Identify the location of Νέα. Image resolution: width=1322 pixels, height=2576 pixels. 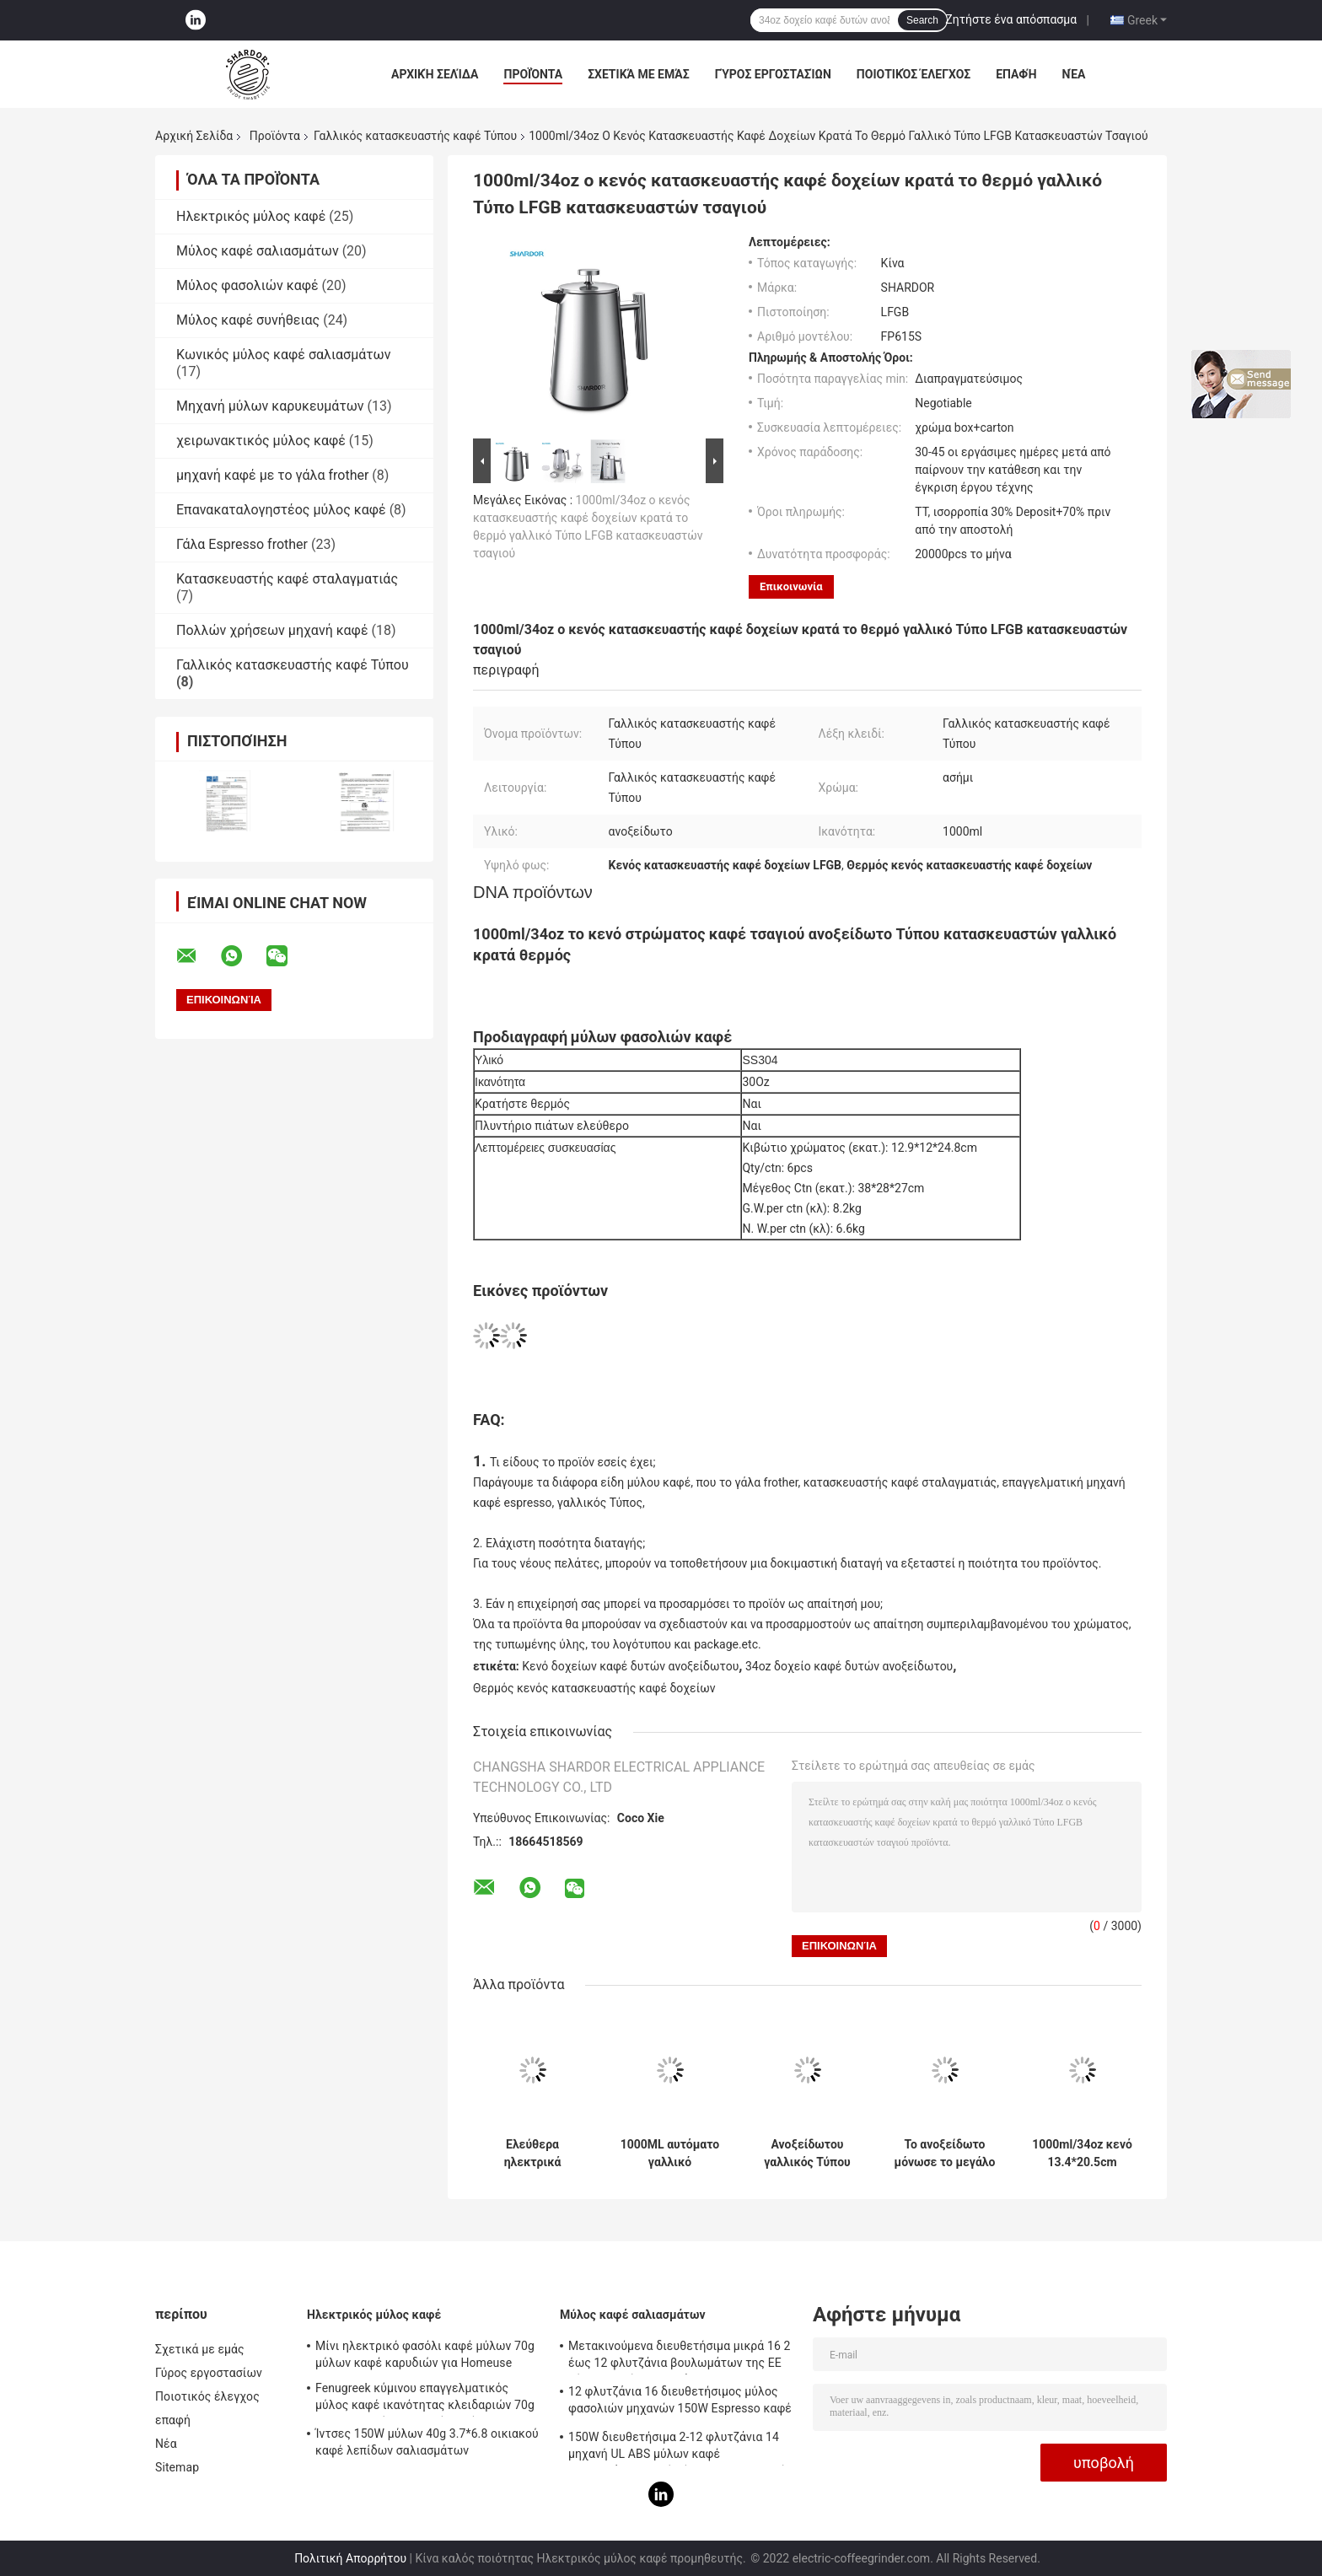
(1074, 74).